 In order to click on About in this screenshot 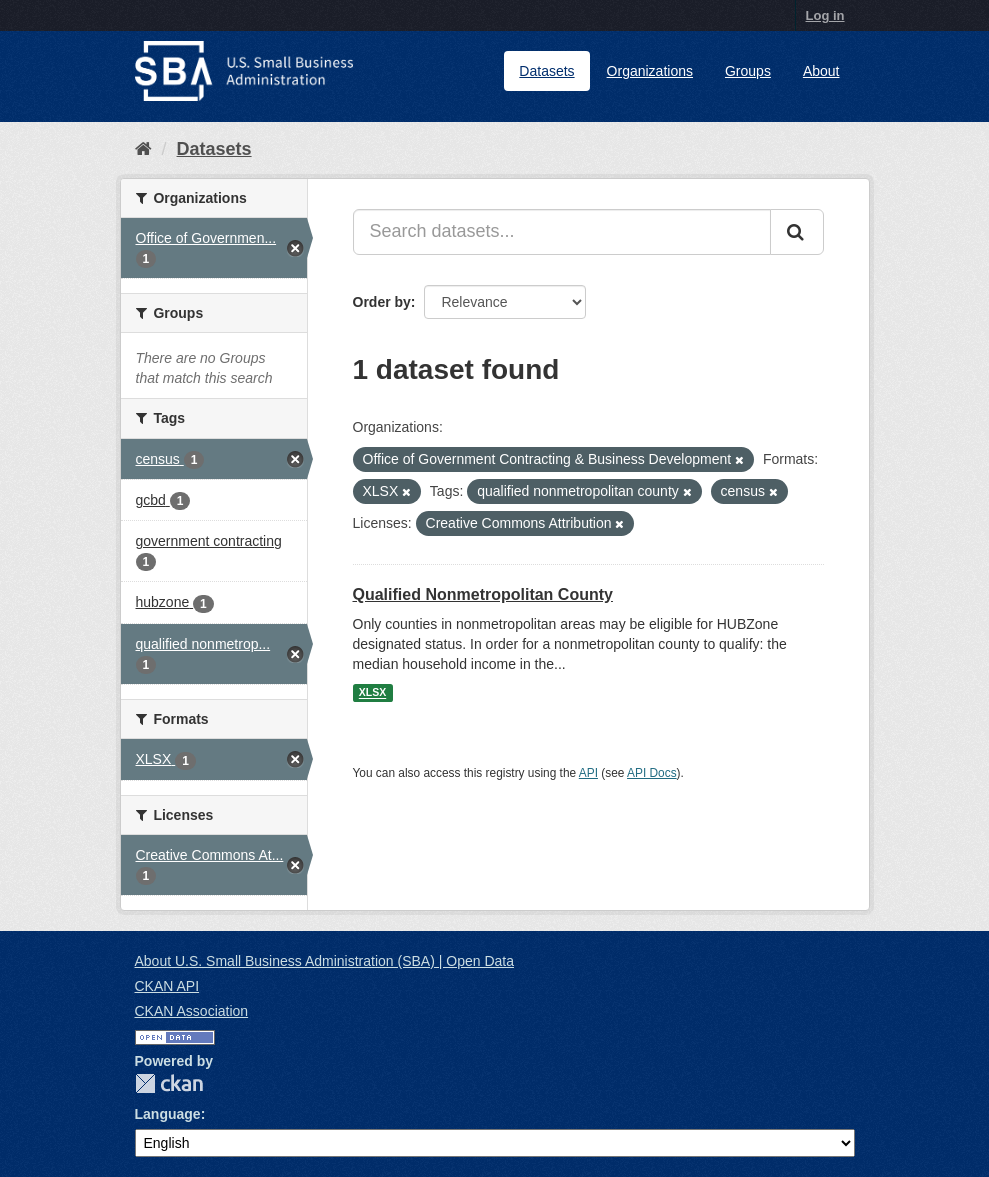, I will do `click(821, 71)`.